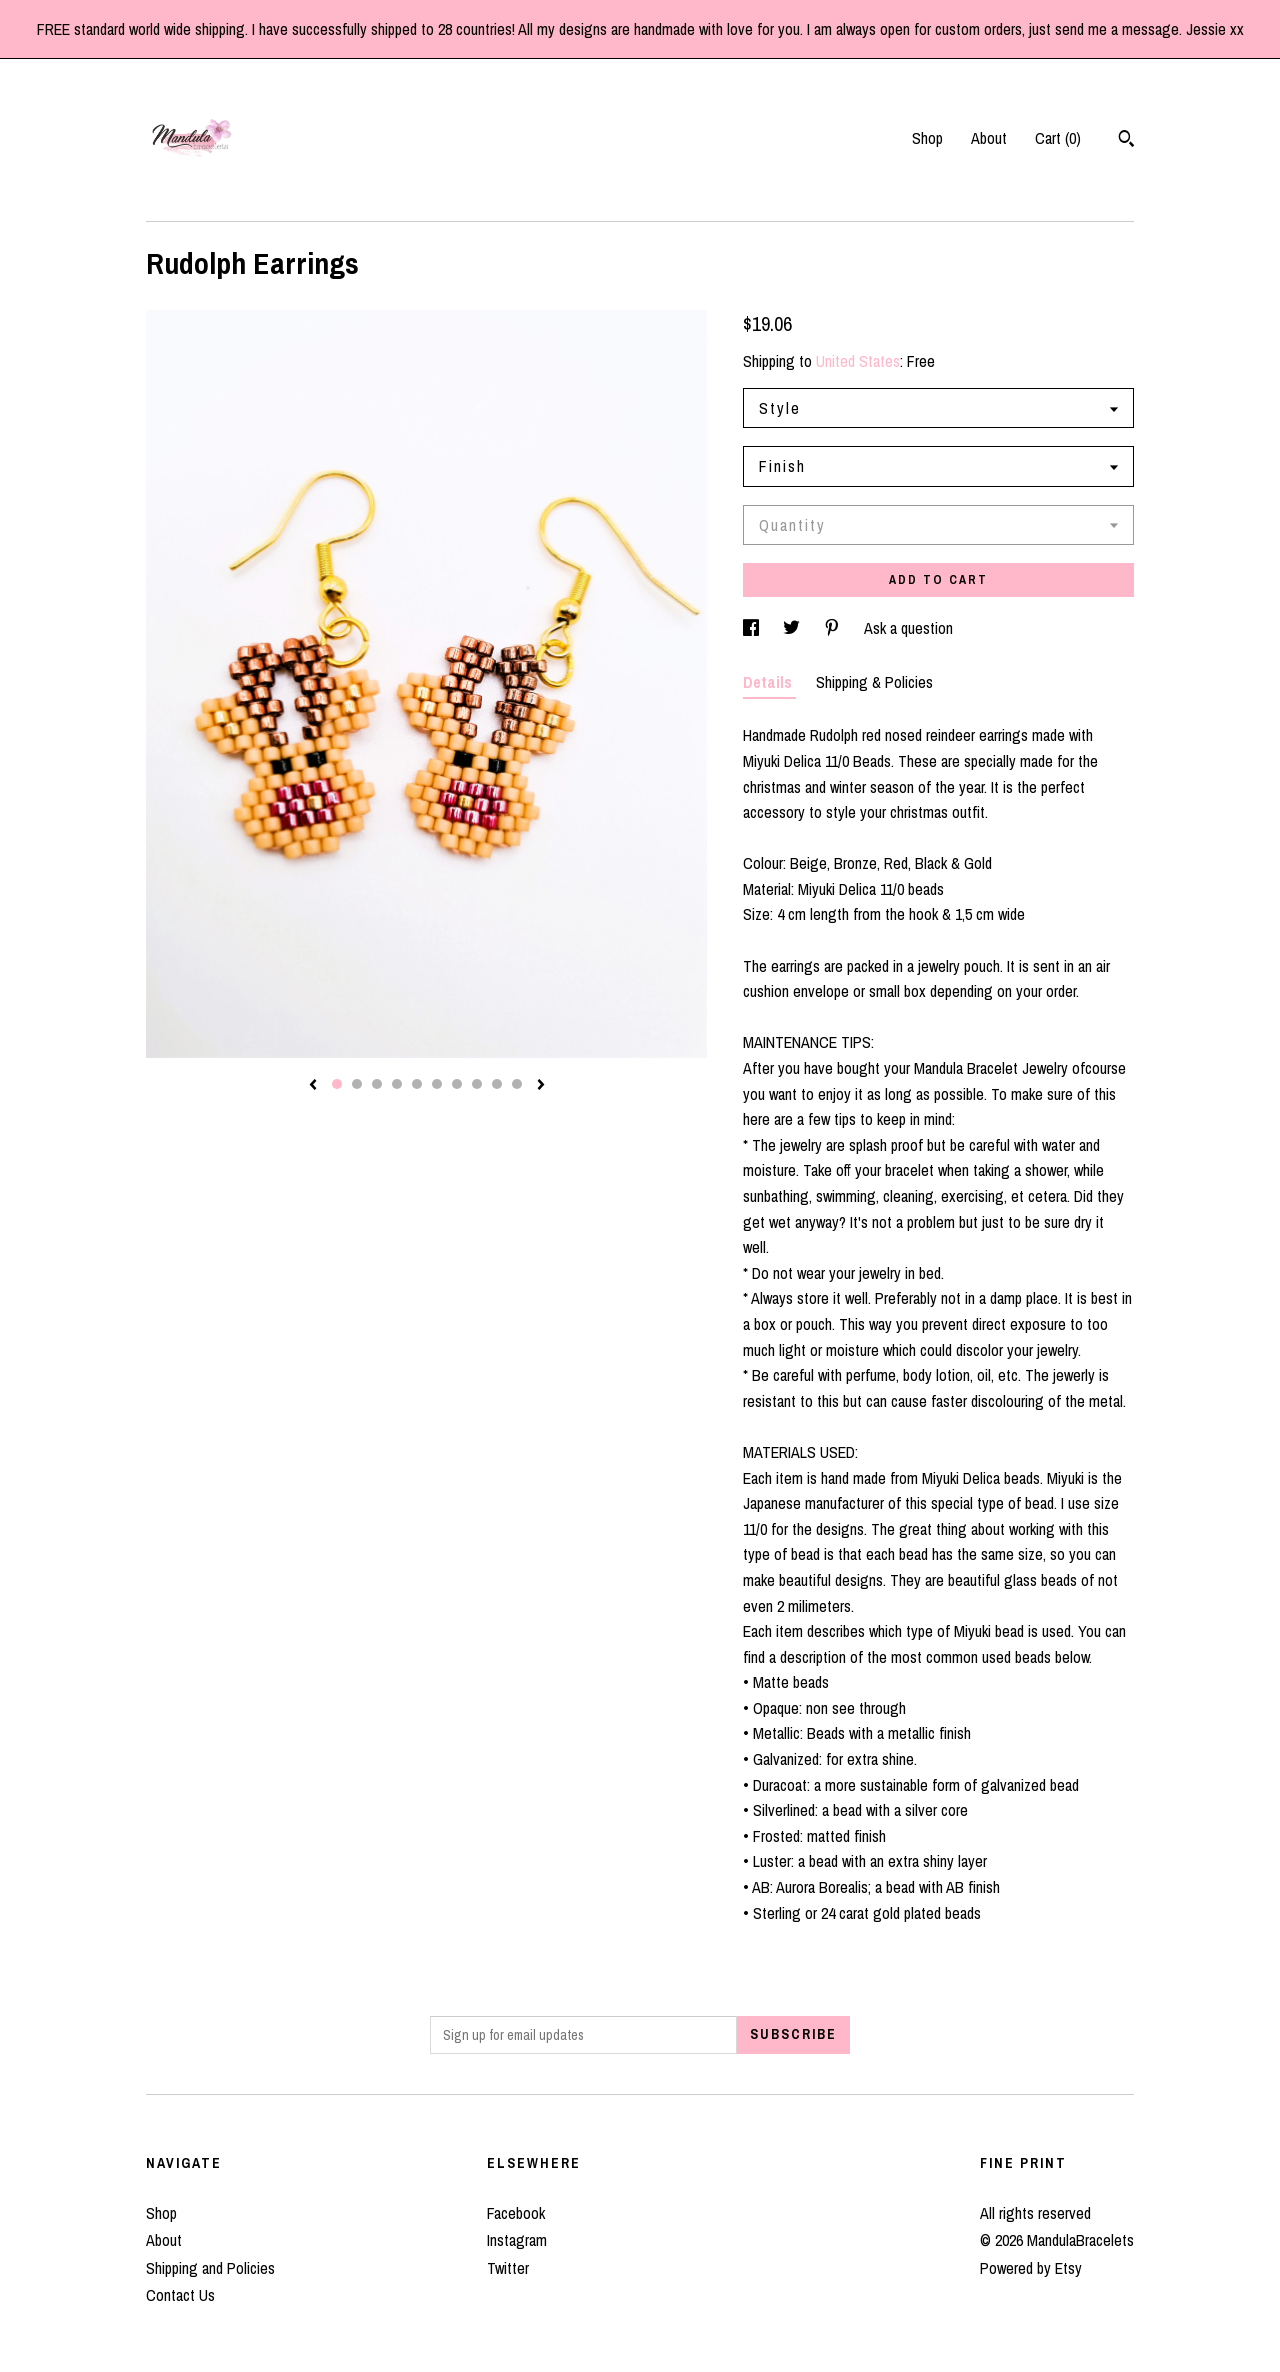 Image resolution: width=1280 pixels, height=2372 pixels. I want to click on 5 [button], so click(417, 1084).